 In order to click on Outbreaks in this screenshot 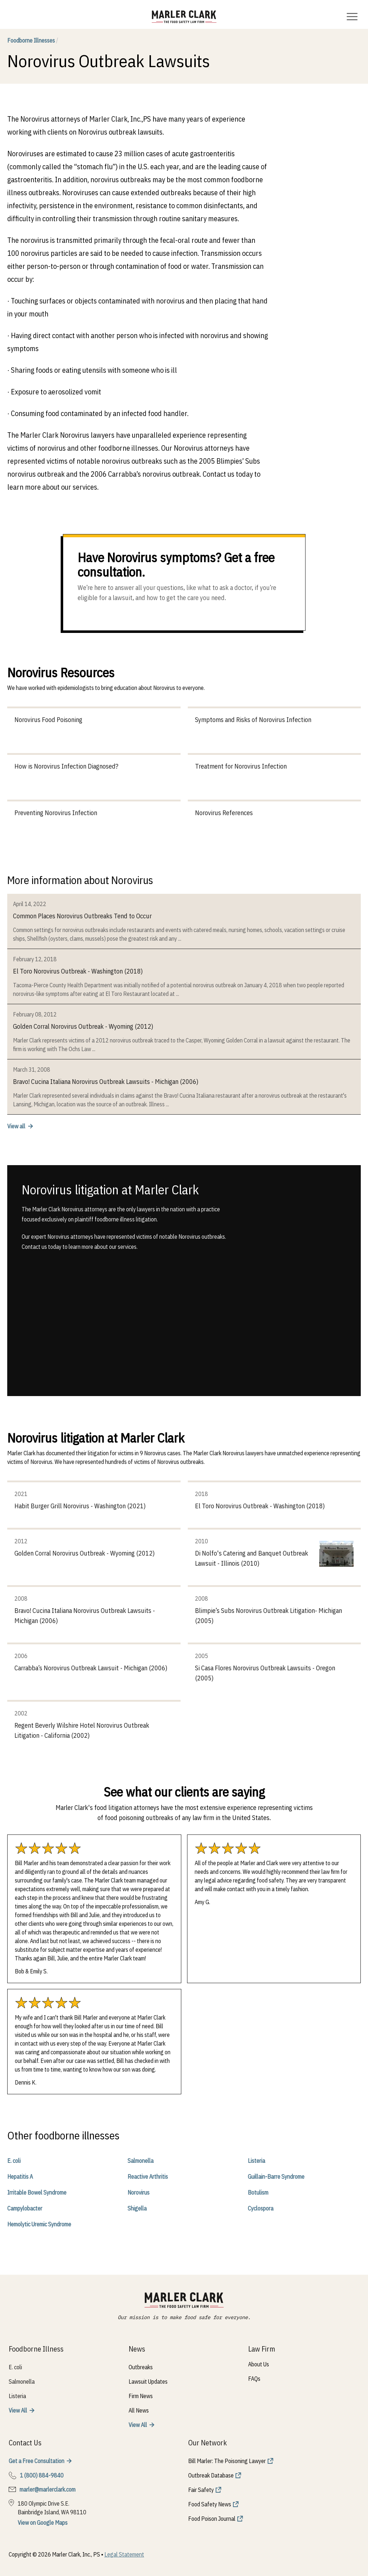, I will do `click(141, 2367)`.